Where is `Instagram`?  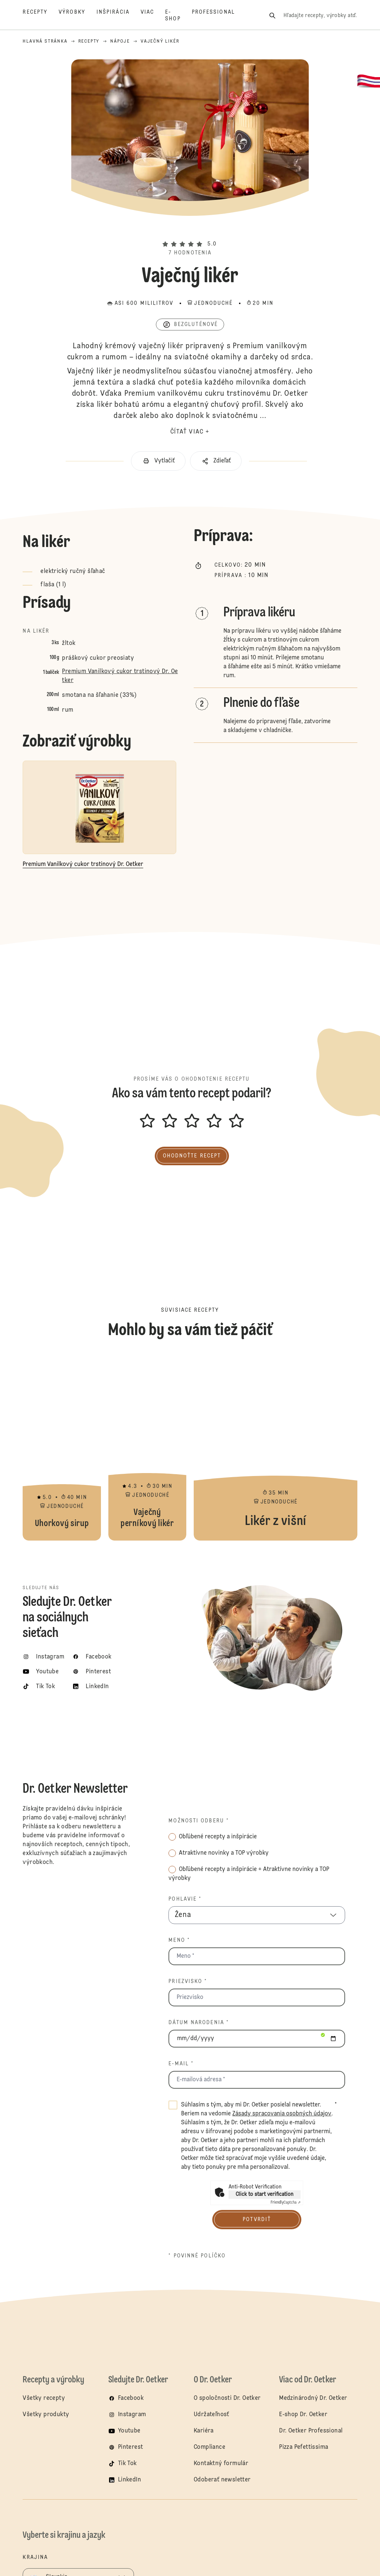 Instagram is located at coordinates (132, 2415).